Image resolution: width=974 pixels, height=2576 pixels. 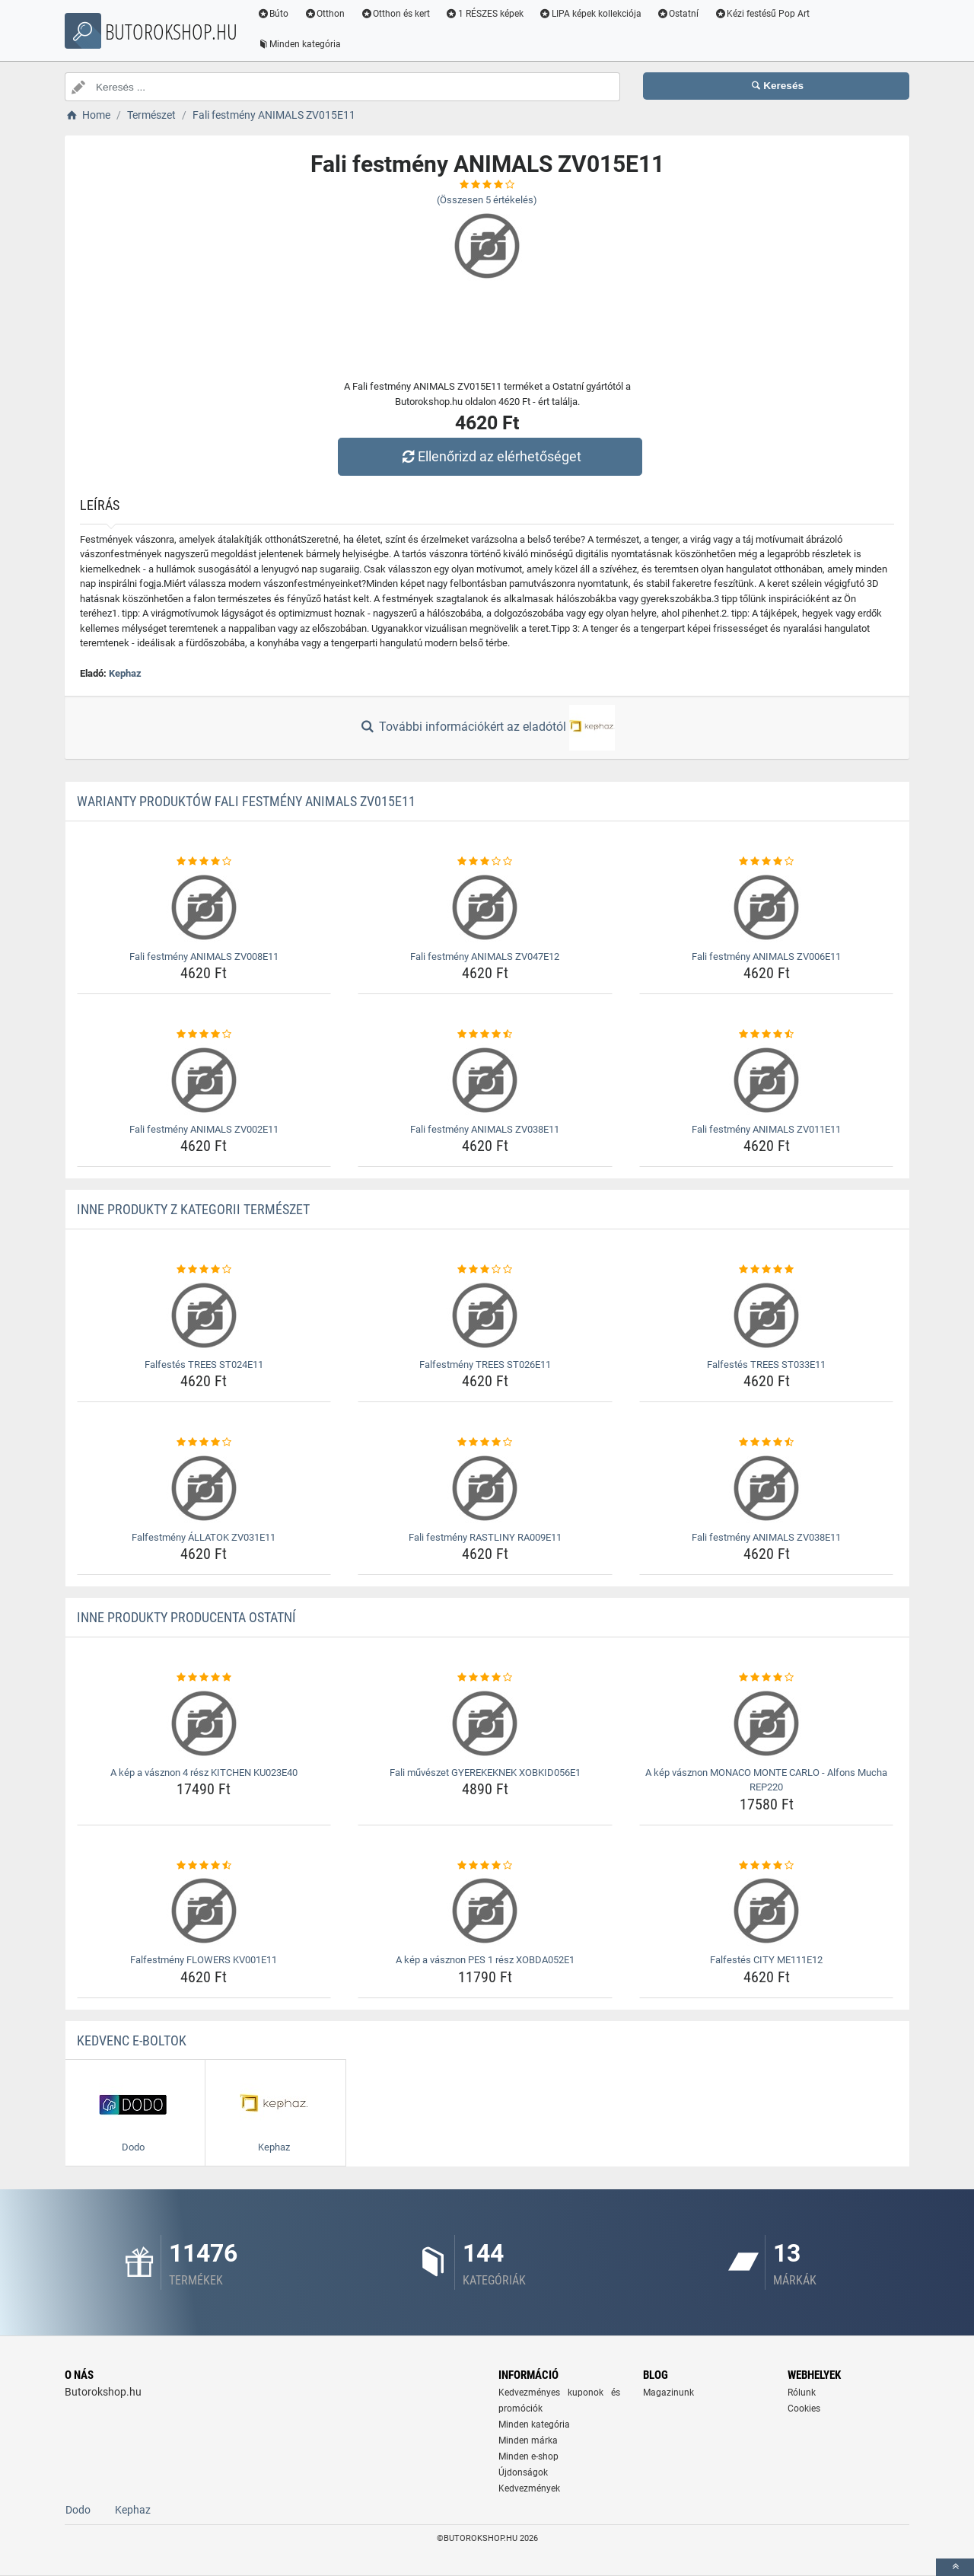 I want to click on [a-kep-vasznon-monaco-monte-carlo-alfons-mucha-rep220-rating], so click(x=766, y=1677).